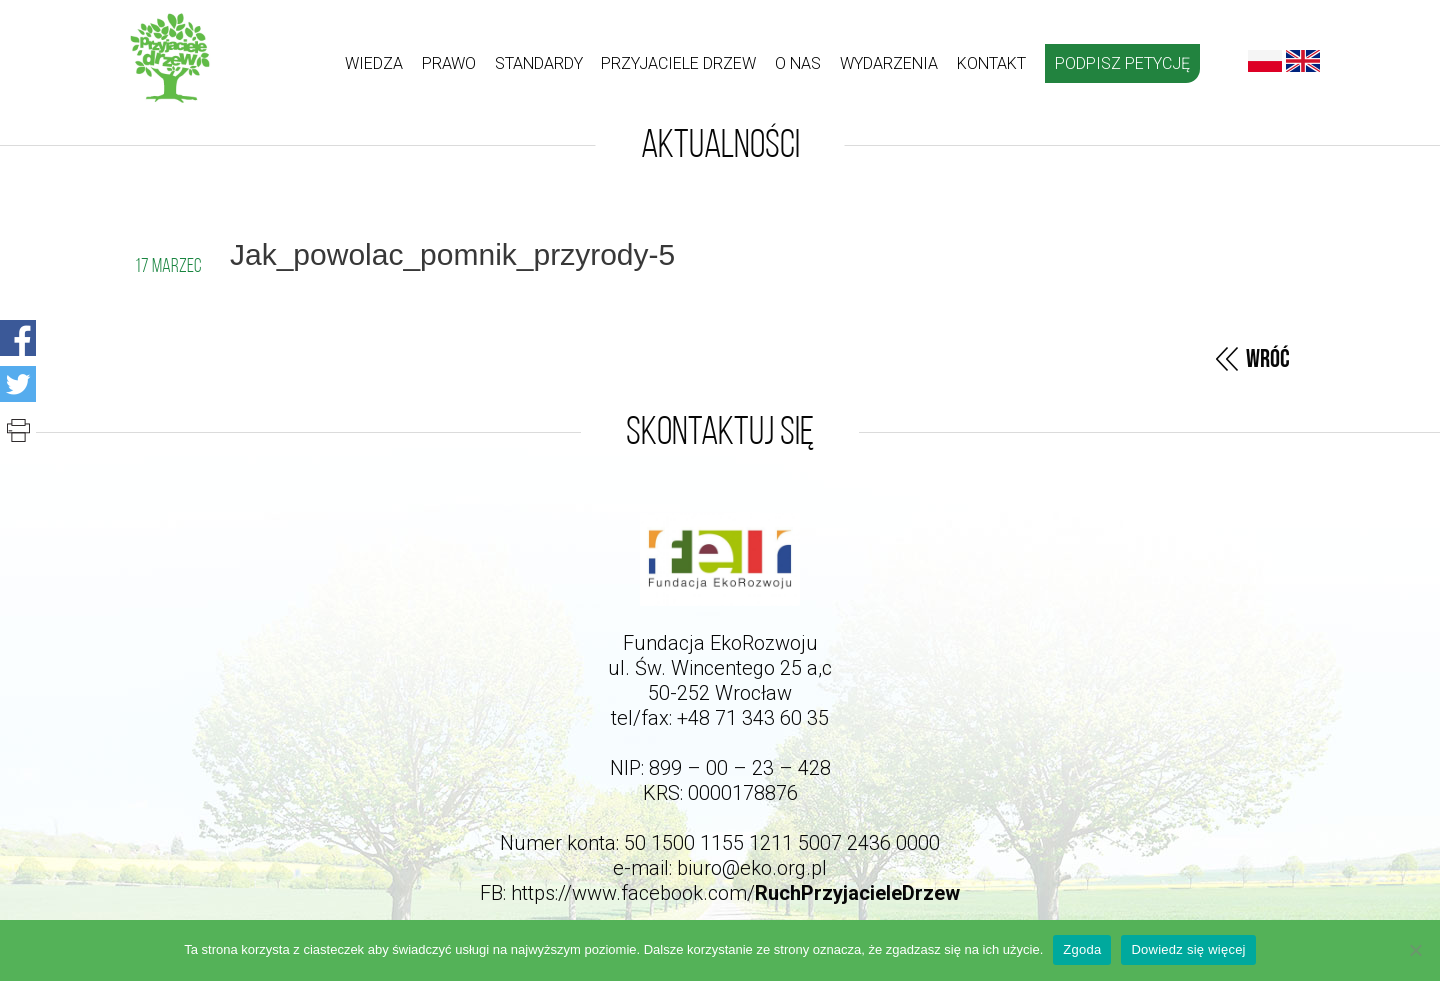 This screenshot has width=1440, height=981. I want to click on Wydarzenia, so click(889, 63).